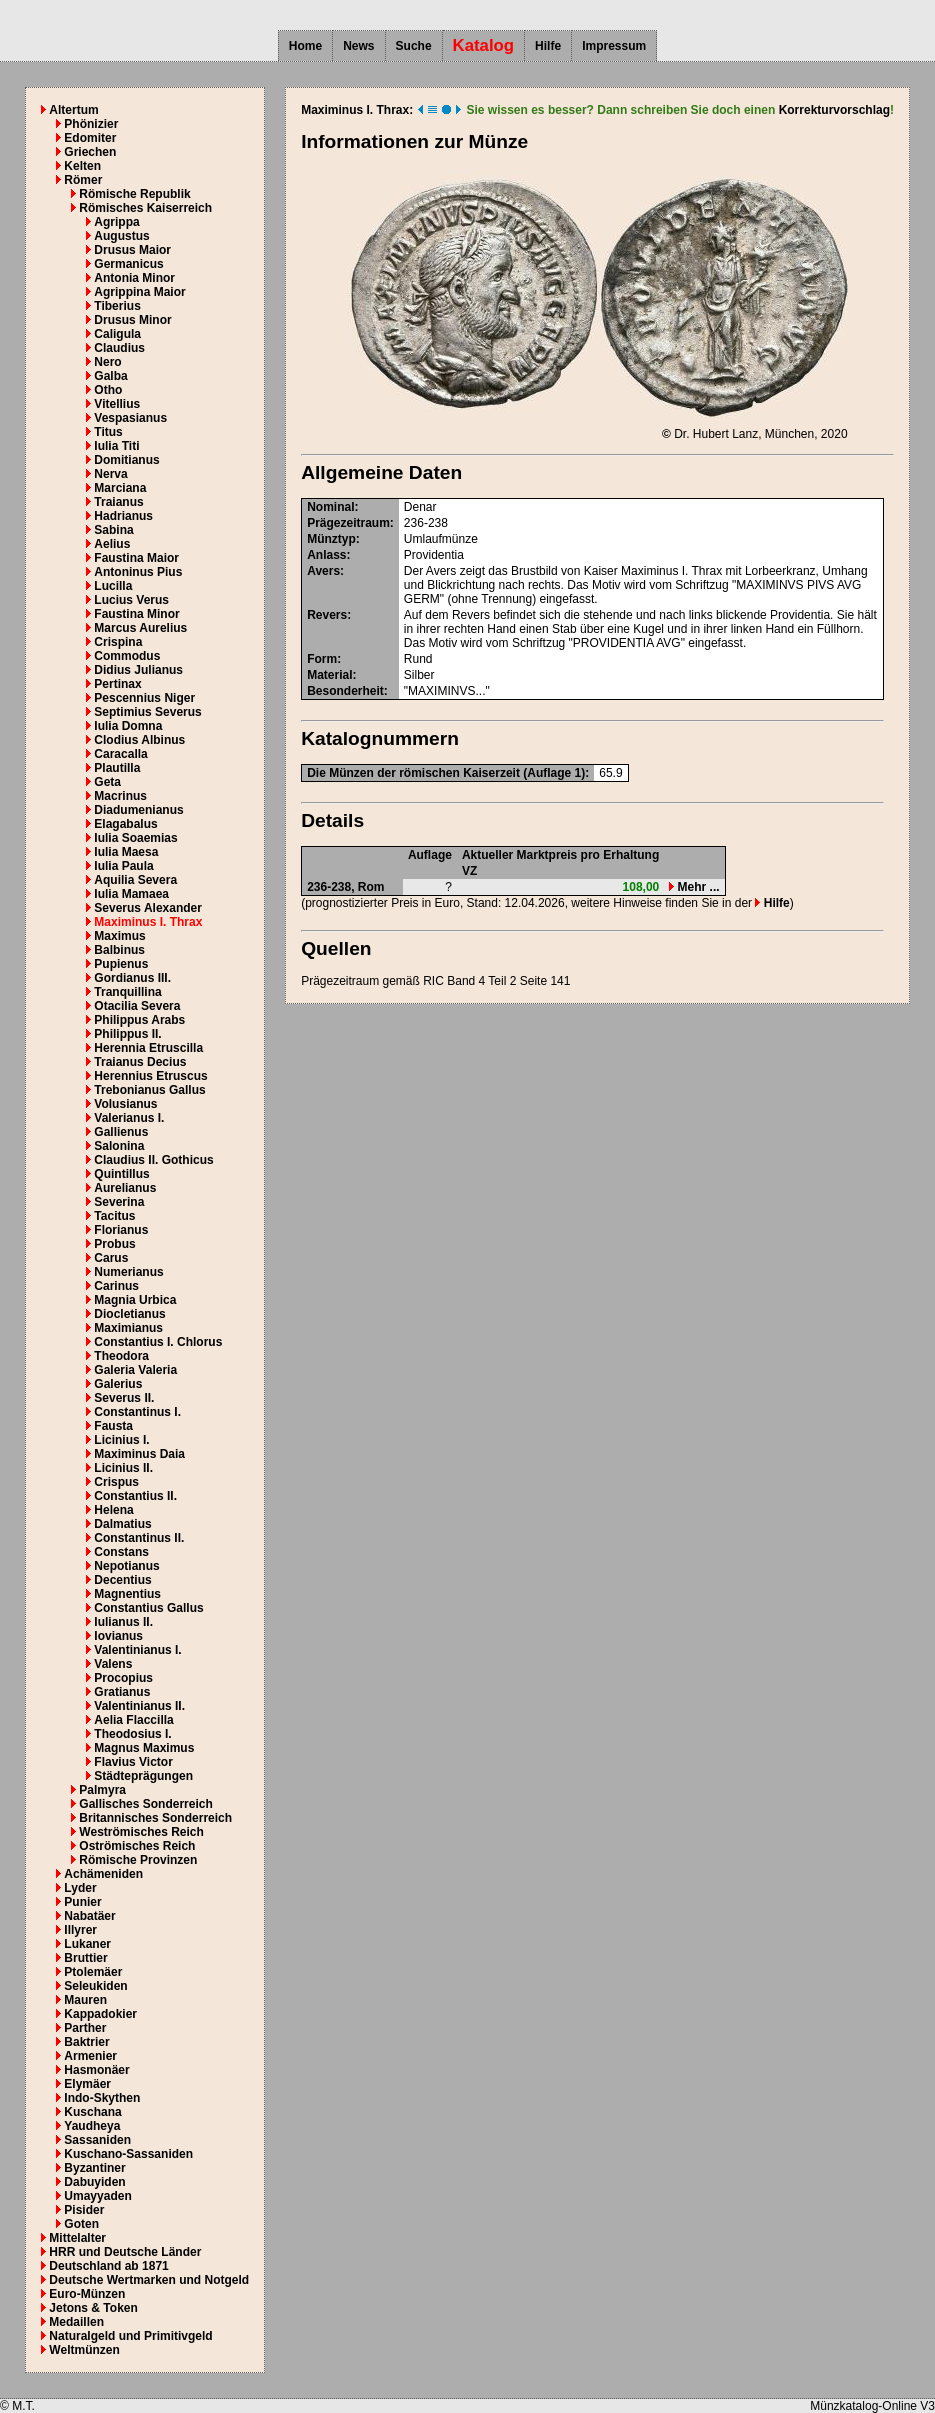 This screenshot has height=2413, width=935. Describe the element at coordinates (137, 1846) in the screenshot. I see `Oströmisches Reich` at that location.